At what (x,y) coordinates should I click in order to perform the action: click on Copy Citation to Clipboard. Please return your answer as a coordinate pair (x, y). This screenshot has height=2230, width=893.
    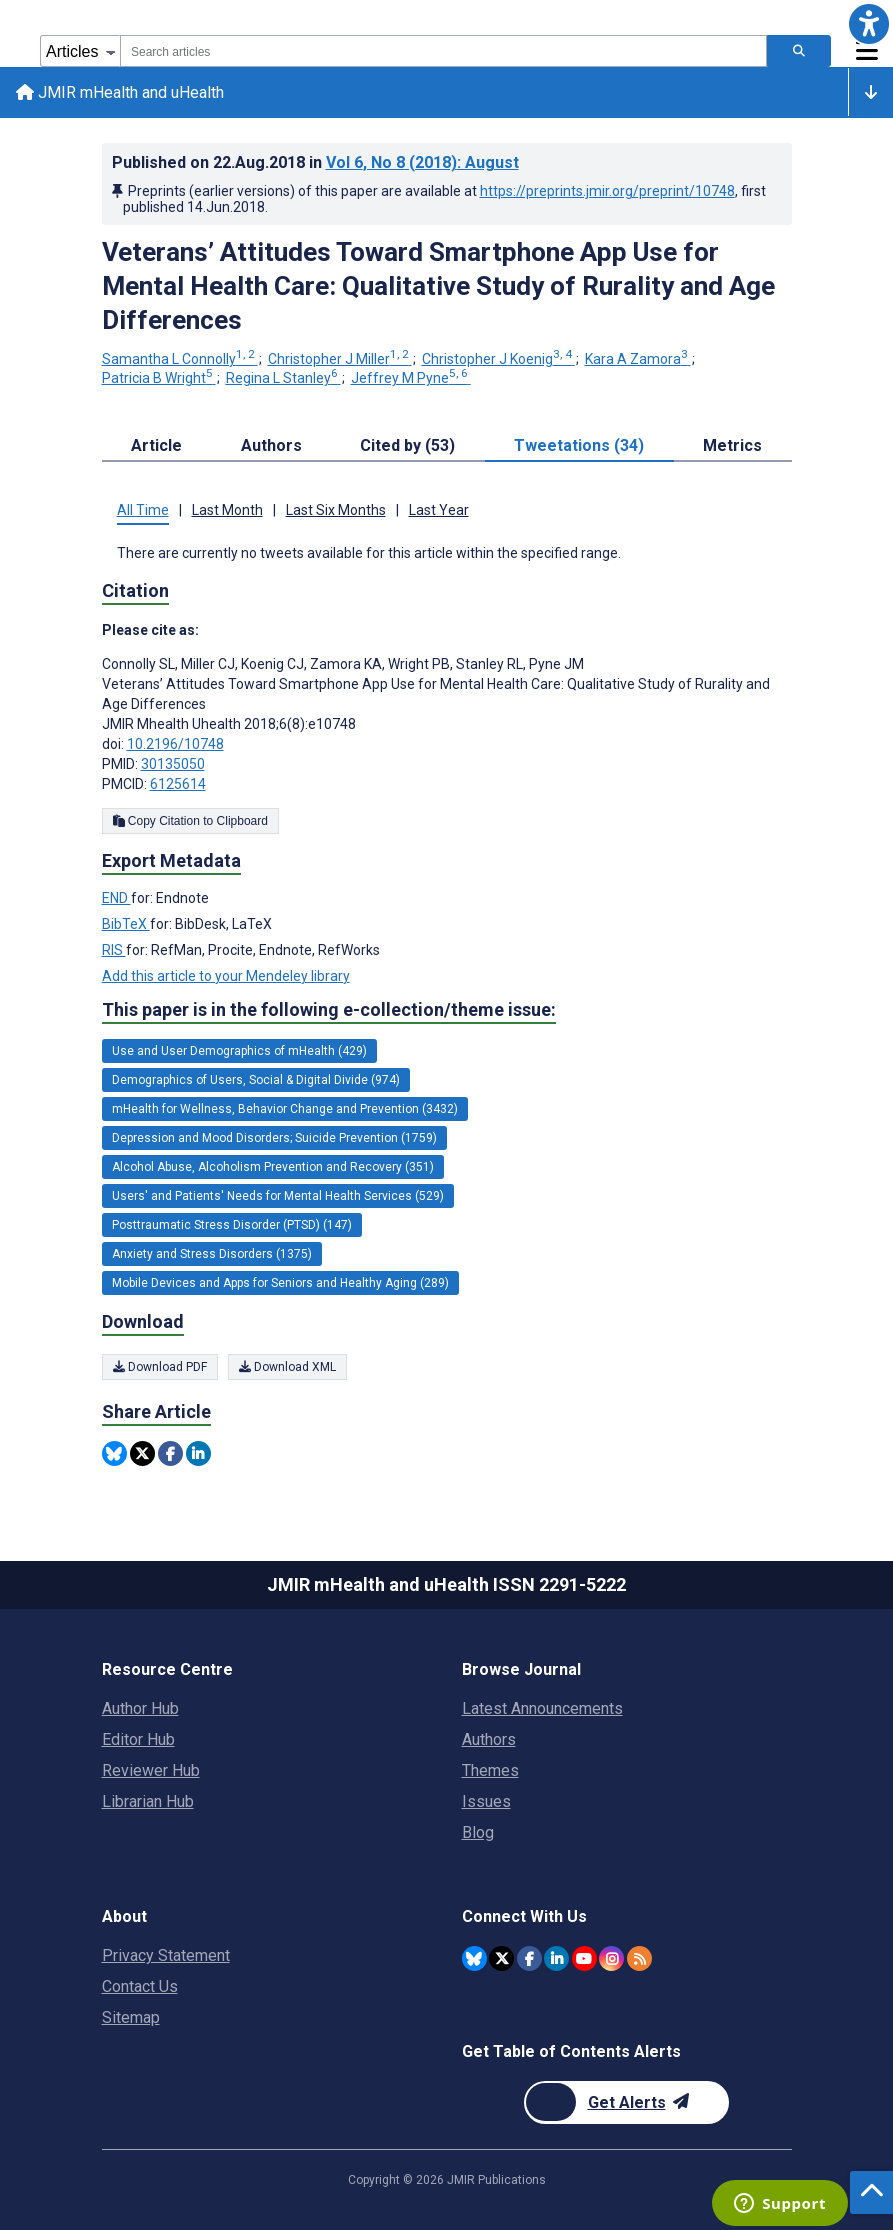
    Looking at the image, I should click on (190, 821).